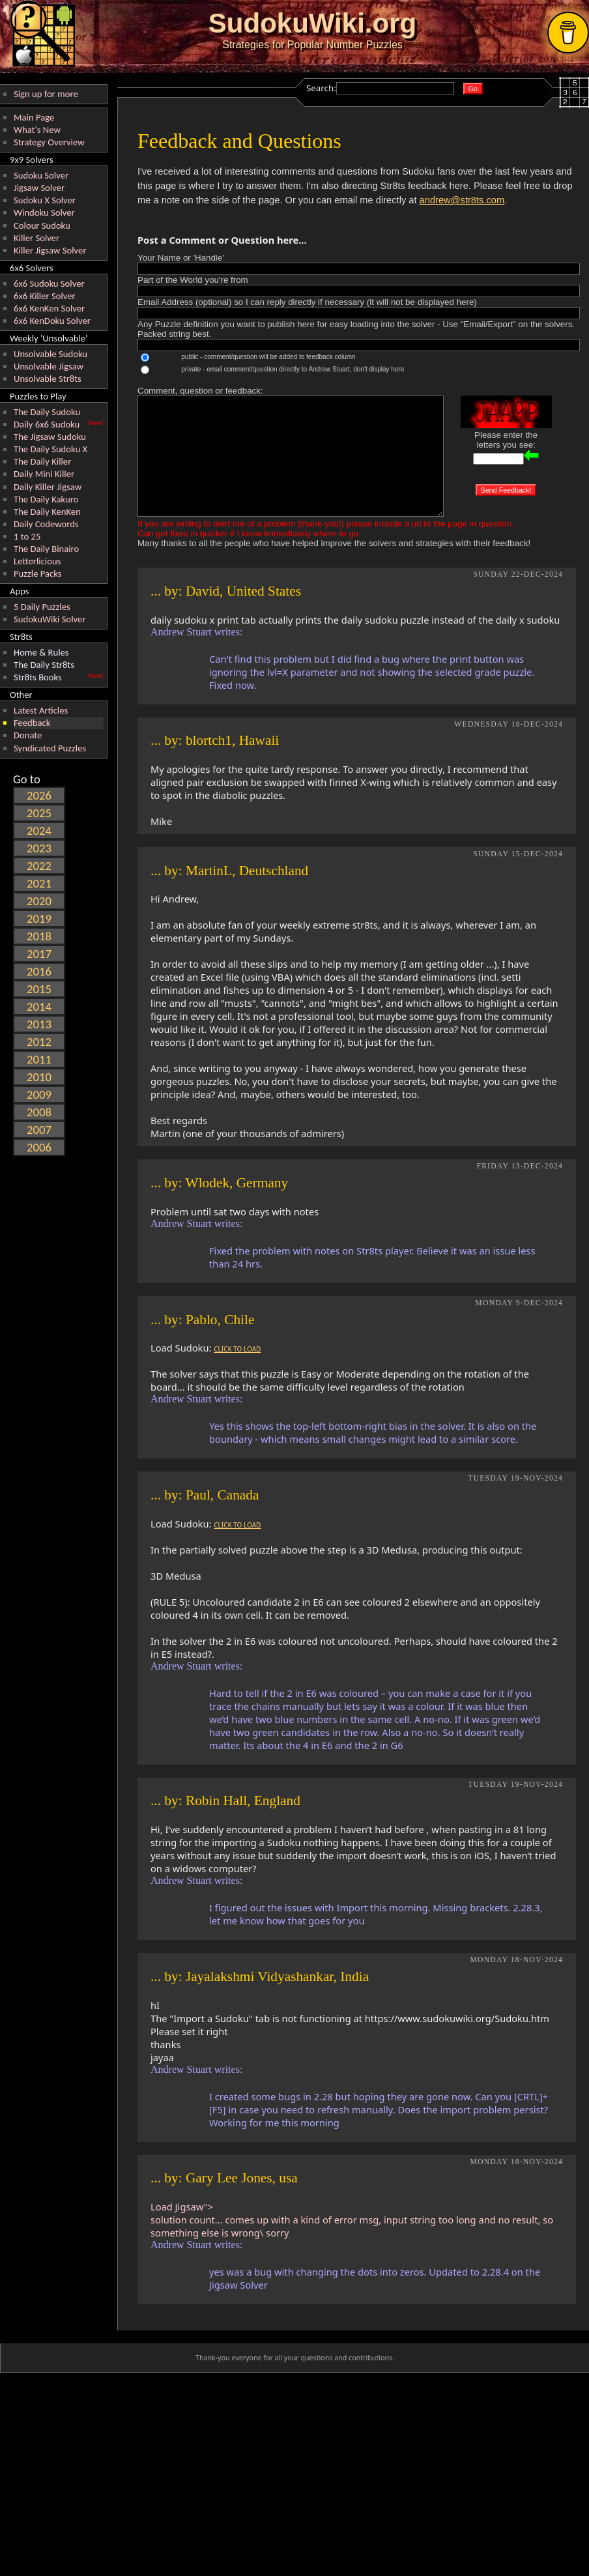 The height and width of the screenshot is (2576, 589). What do you see at coordinates (39, 936) in the screenshot?
I see `2018` at bounding box center [39, 936].